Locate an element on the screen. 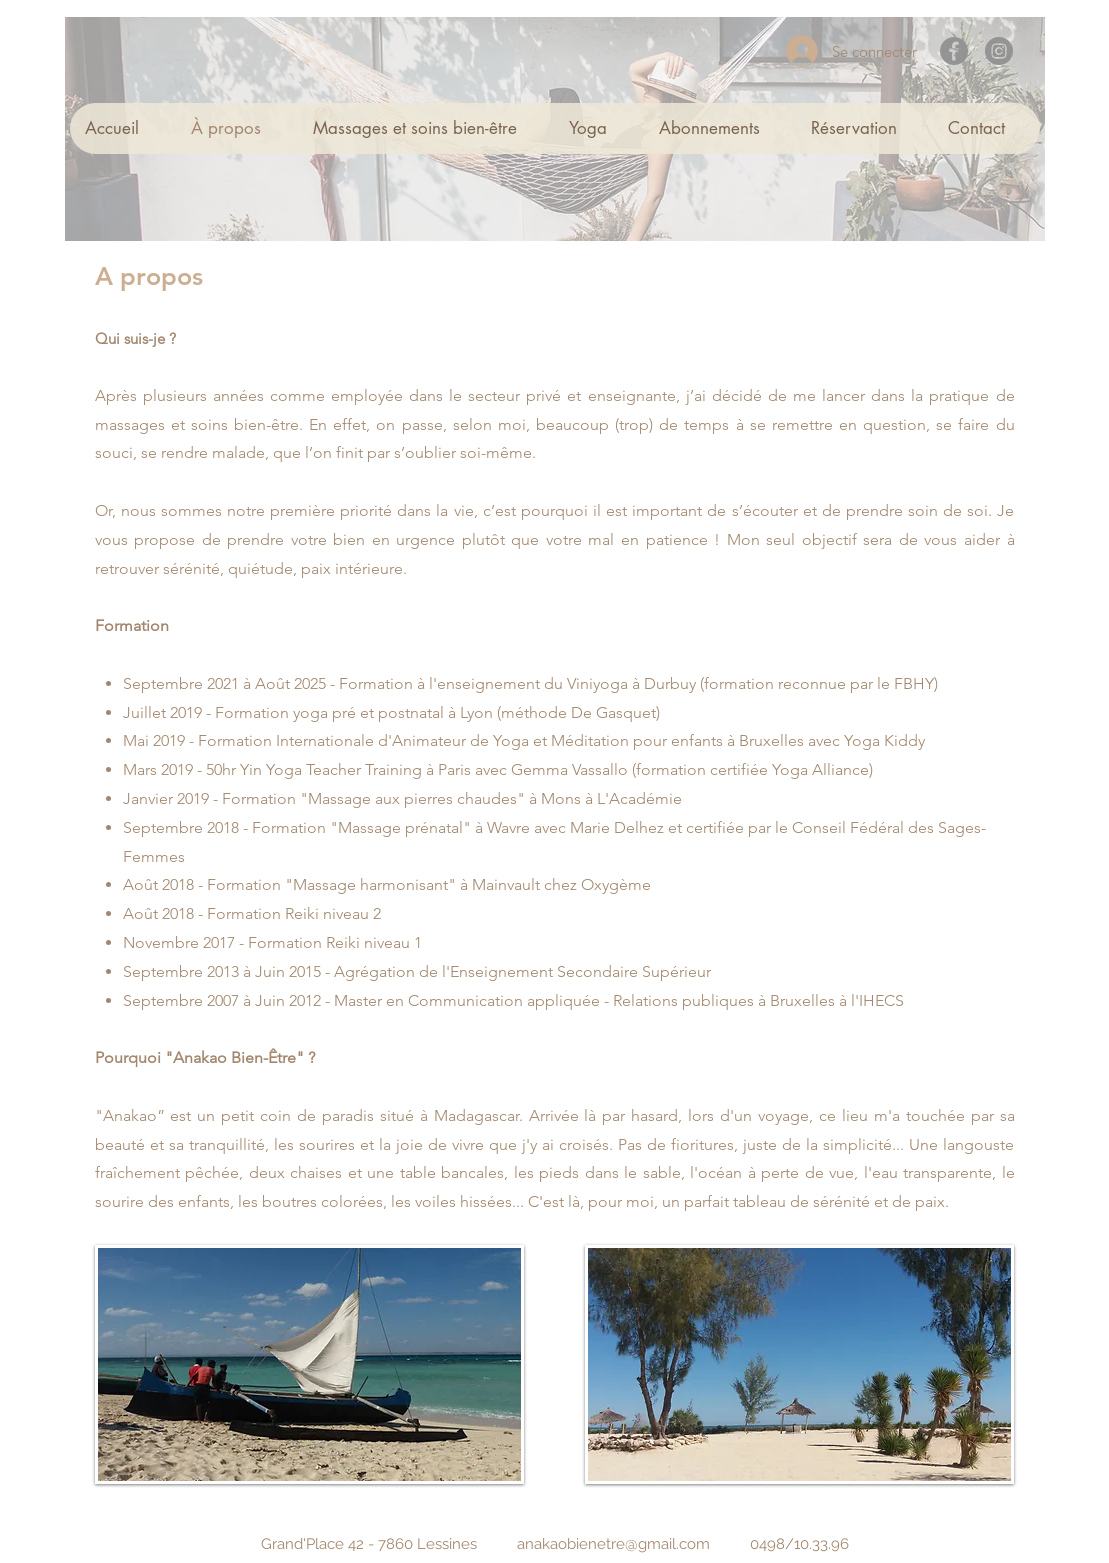 Image resolution: width=1109 pixels, height=1563 pixels. [Instagram] is located at coordinates (999, 51).